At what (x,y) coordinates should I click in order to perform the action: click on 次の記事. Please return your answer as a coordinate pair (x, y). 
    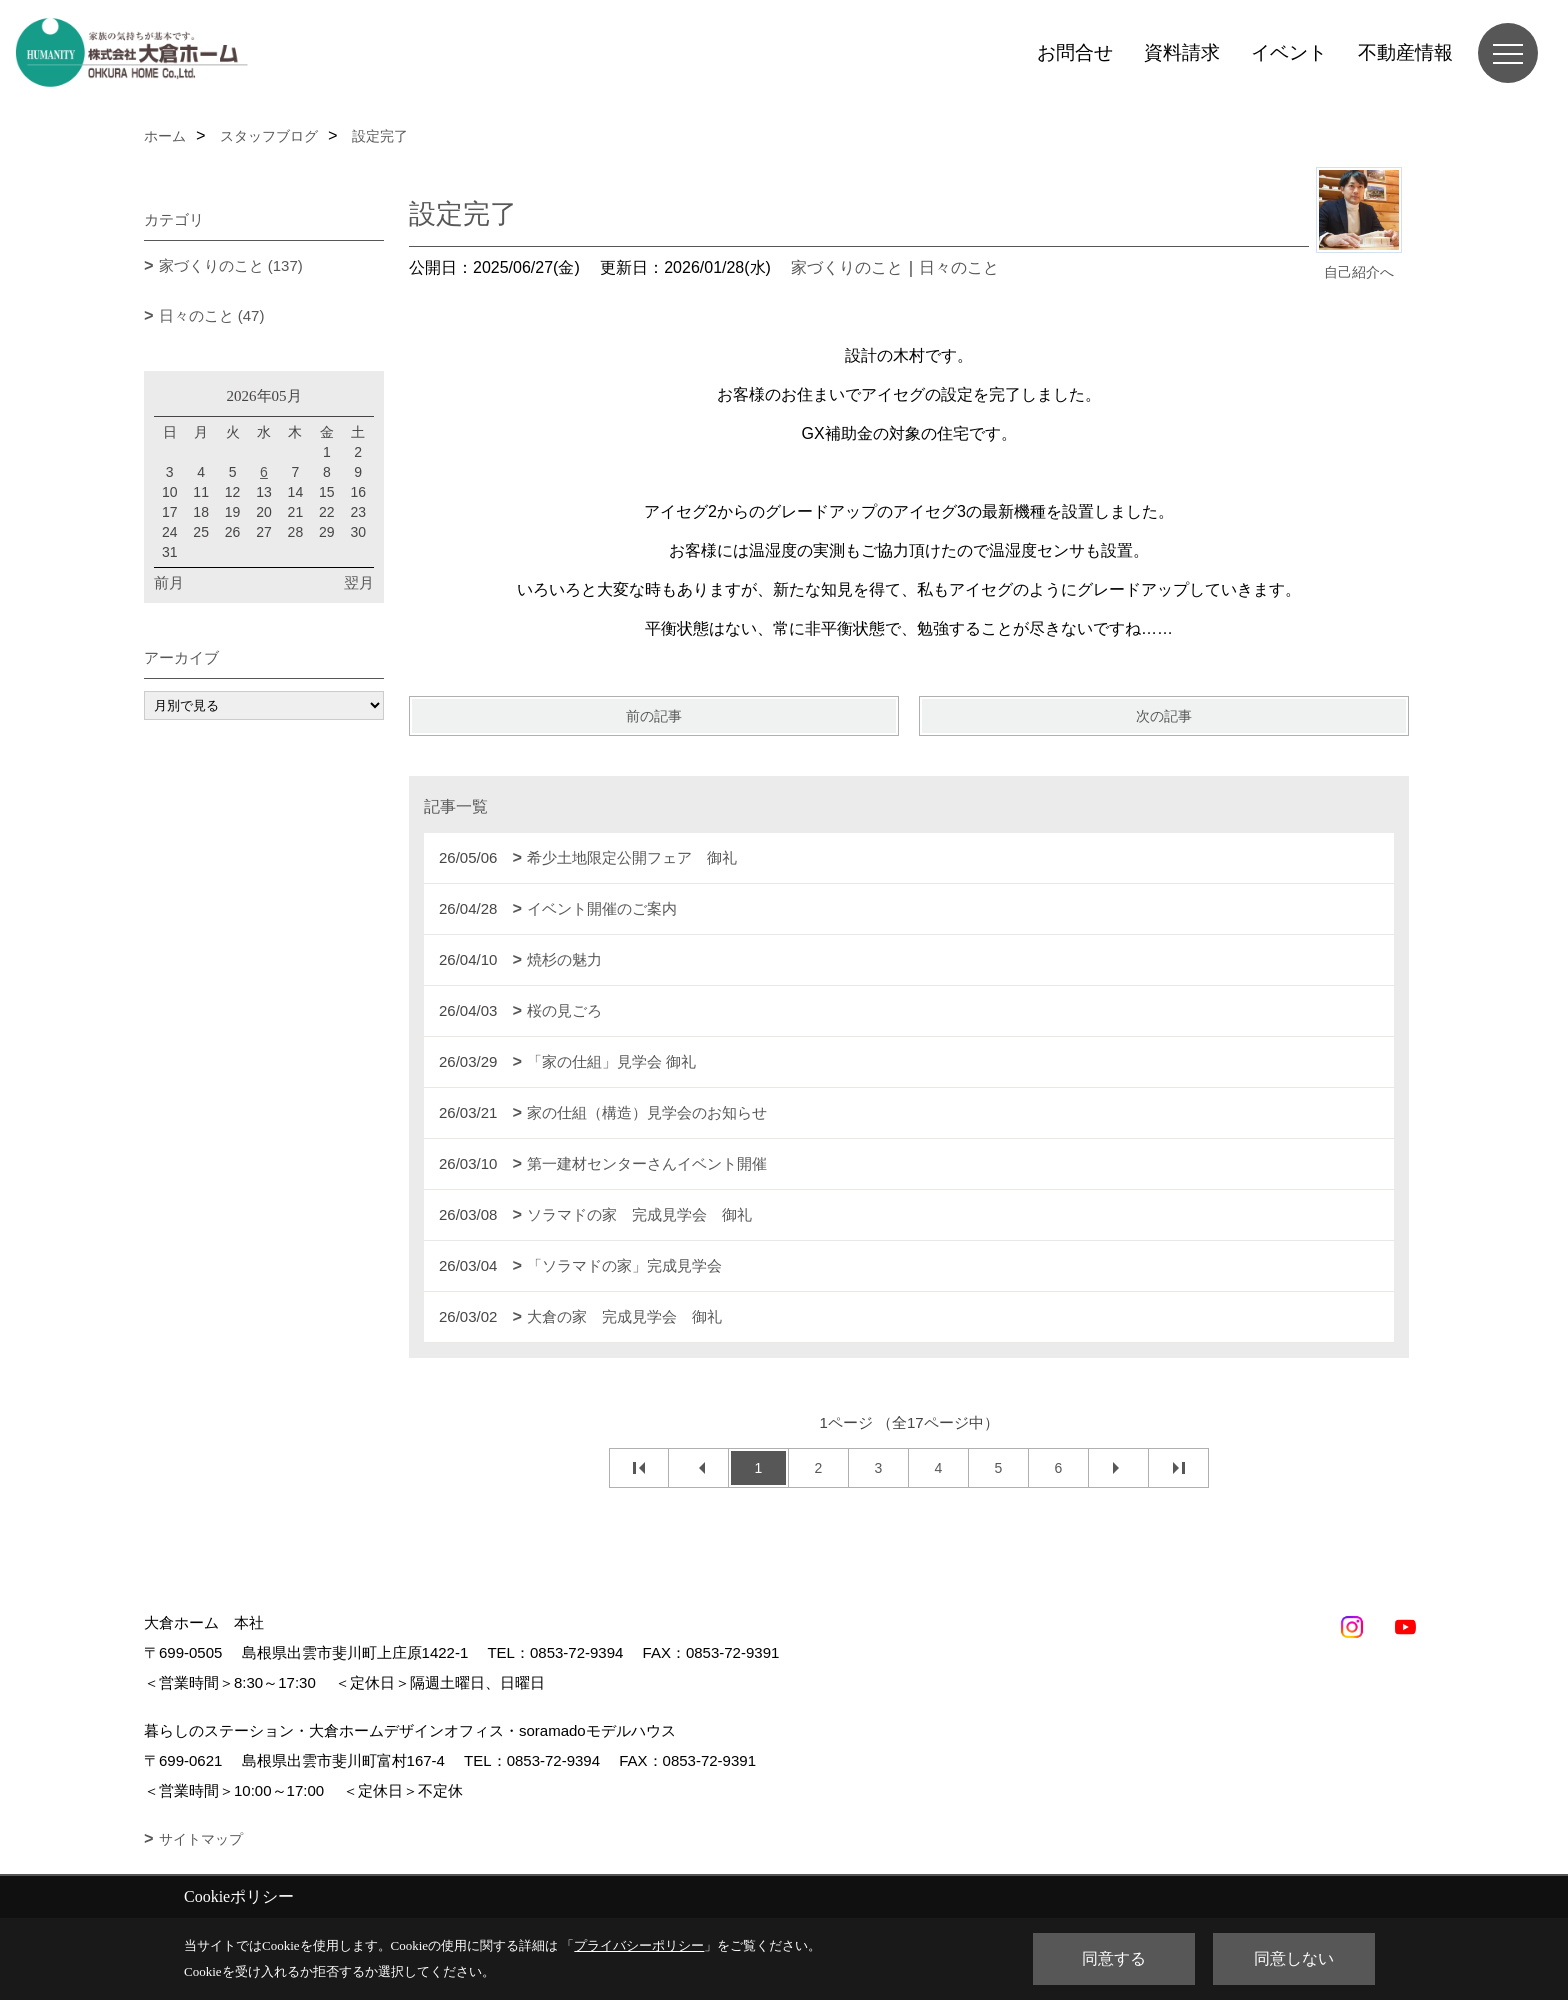
    Looking at the image, I should click on (1164, 716).